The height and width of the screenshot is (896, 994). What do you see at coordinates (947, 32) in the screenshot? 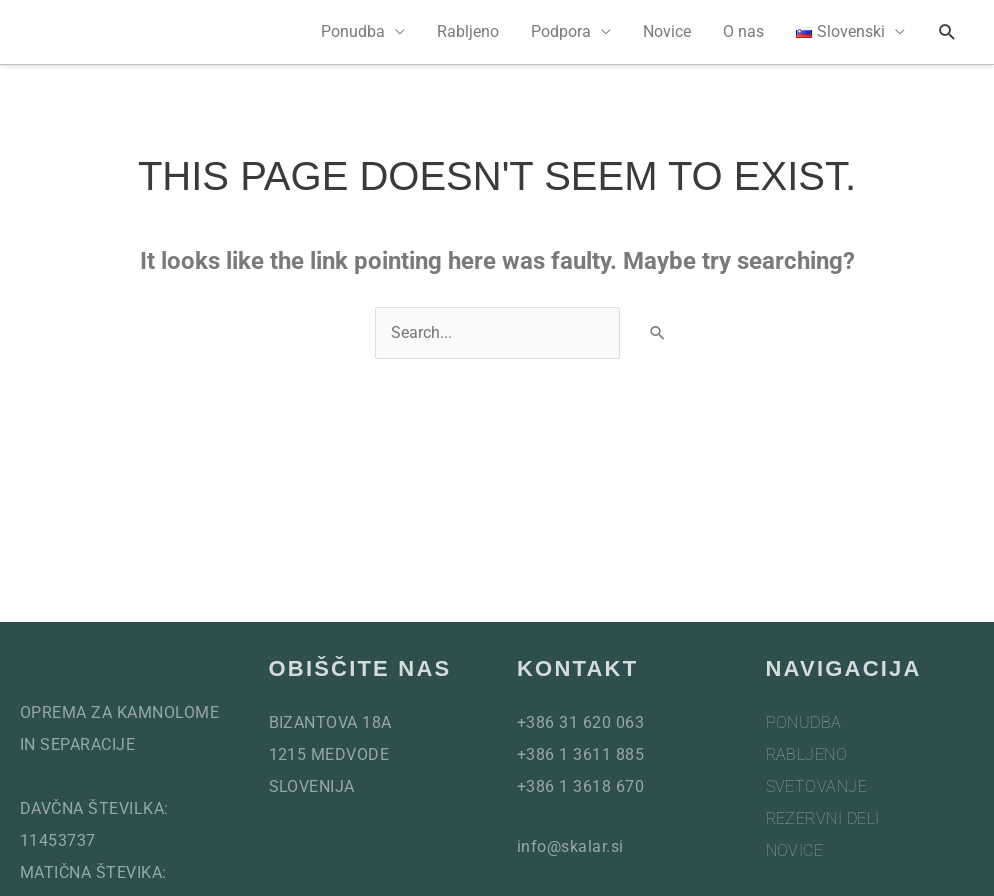
I see `[button]` at bounding box center [947, 32].